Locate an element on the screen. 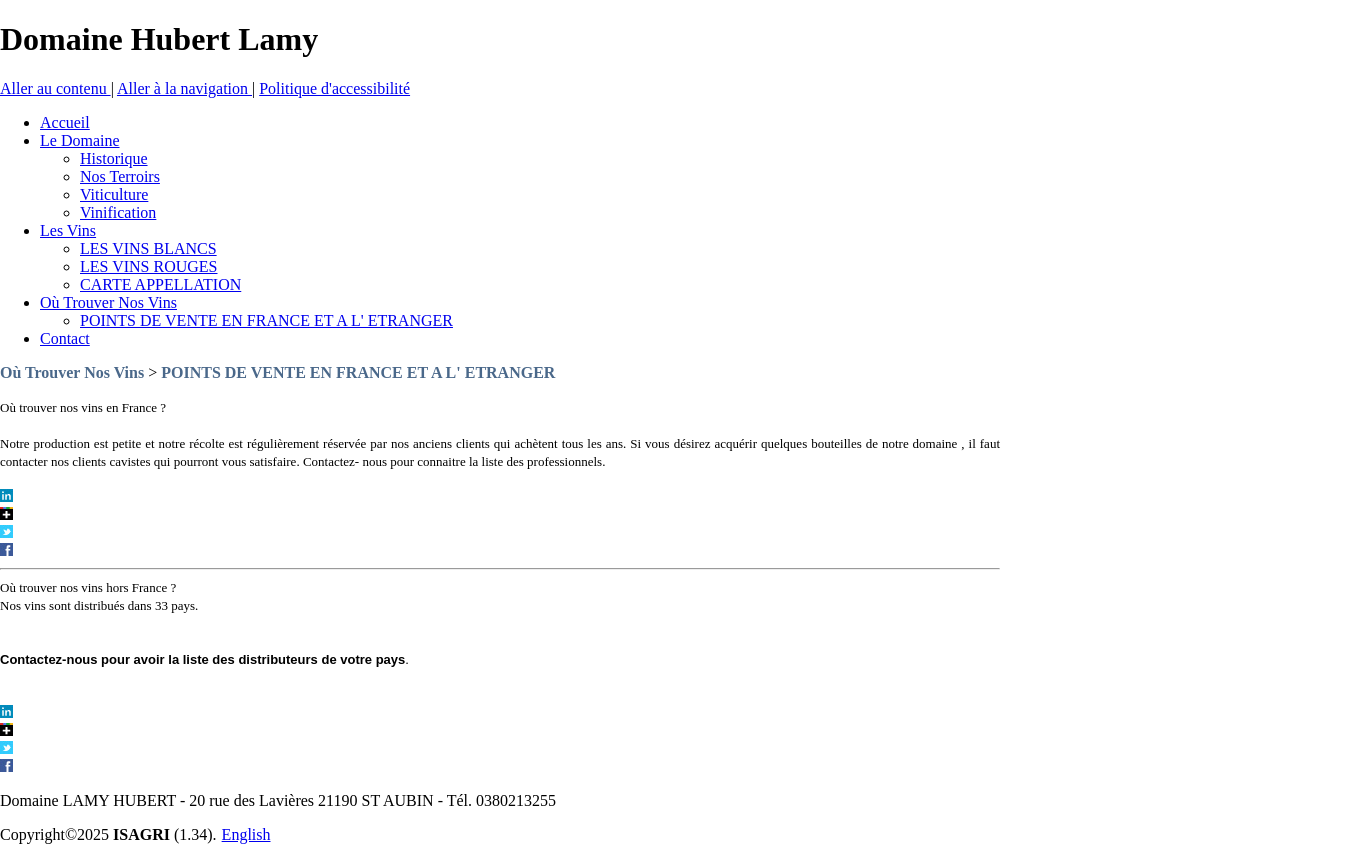 This screenshot has height=860, width=1367. POINTS DE VENTE EN FRANCE ET A L' ETRANGER is located at coordinates (358, 372).